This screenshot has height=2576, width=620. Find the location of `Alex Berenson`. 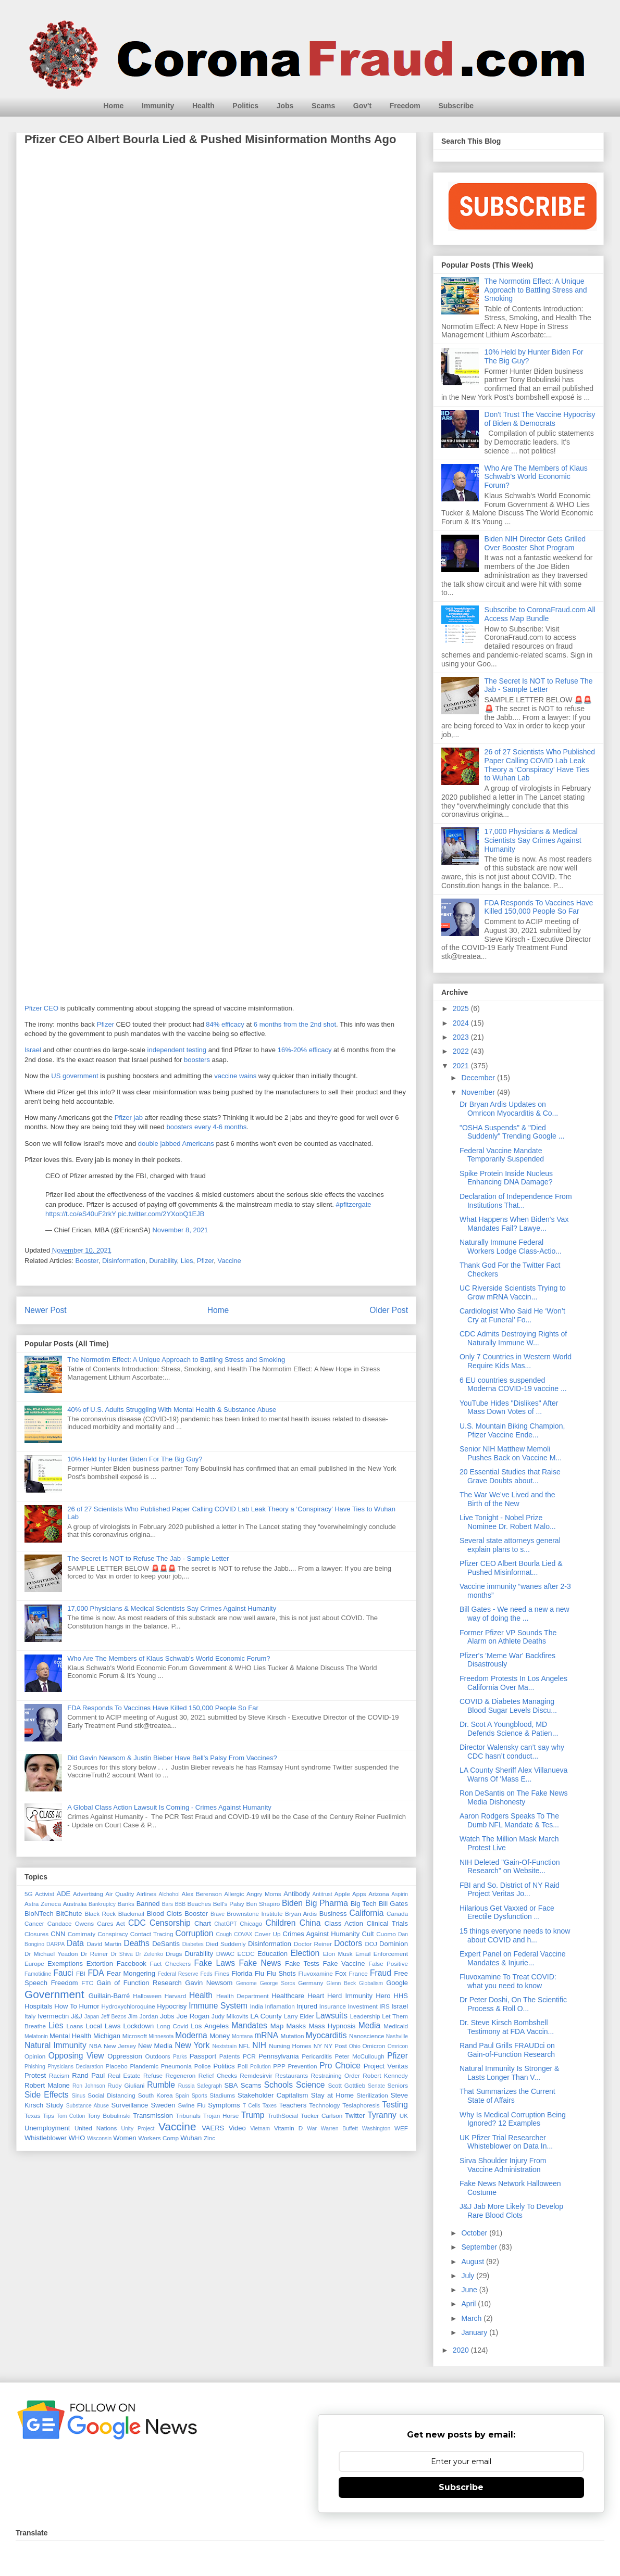

Alex Berenson is located at coordinates (202, 1893).